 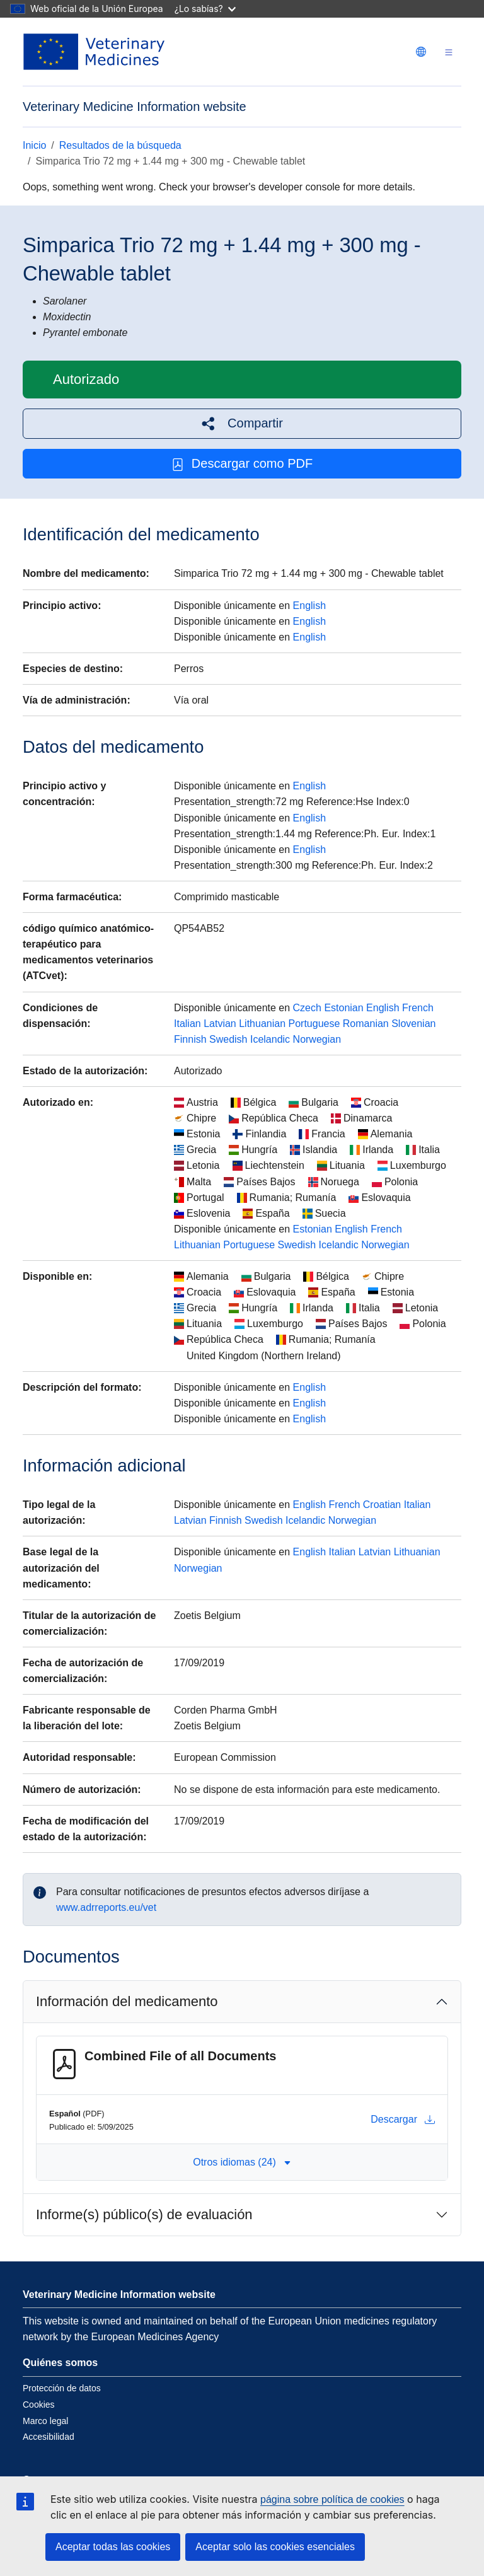 What do you see at coordinates (190, 1039) in the screenshot?
I see `Finnish` at bounding box center [190, 1039].